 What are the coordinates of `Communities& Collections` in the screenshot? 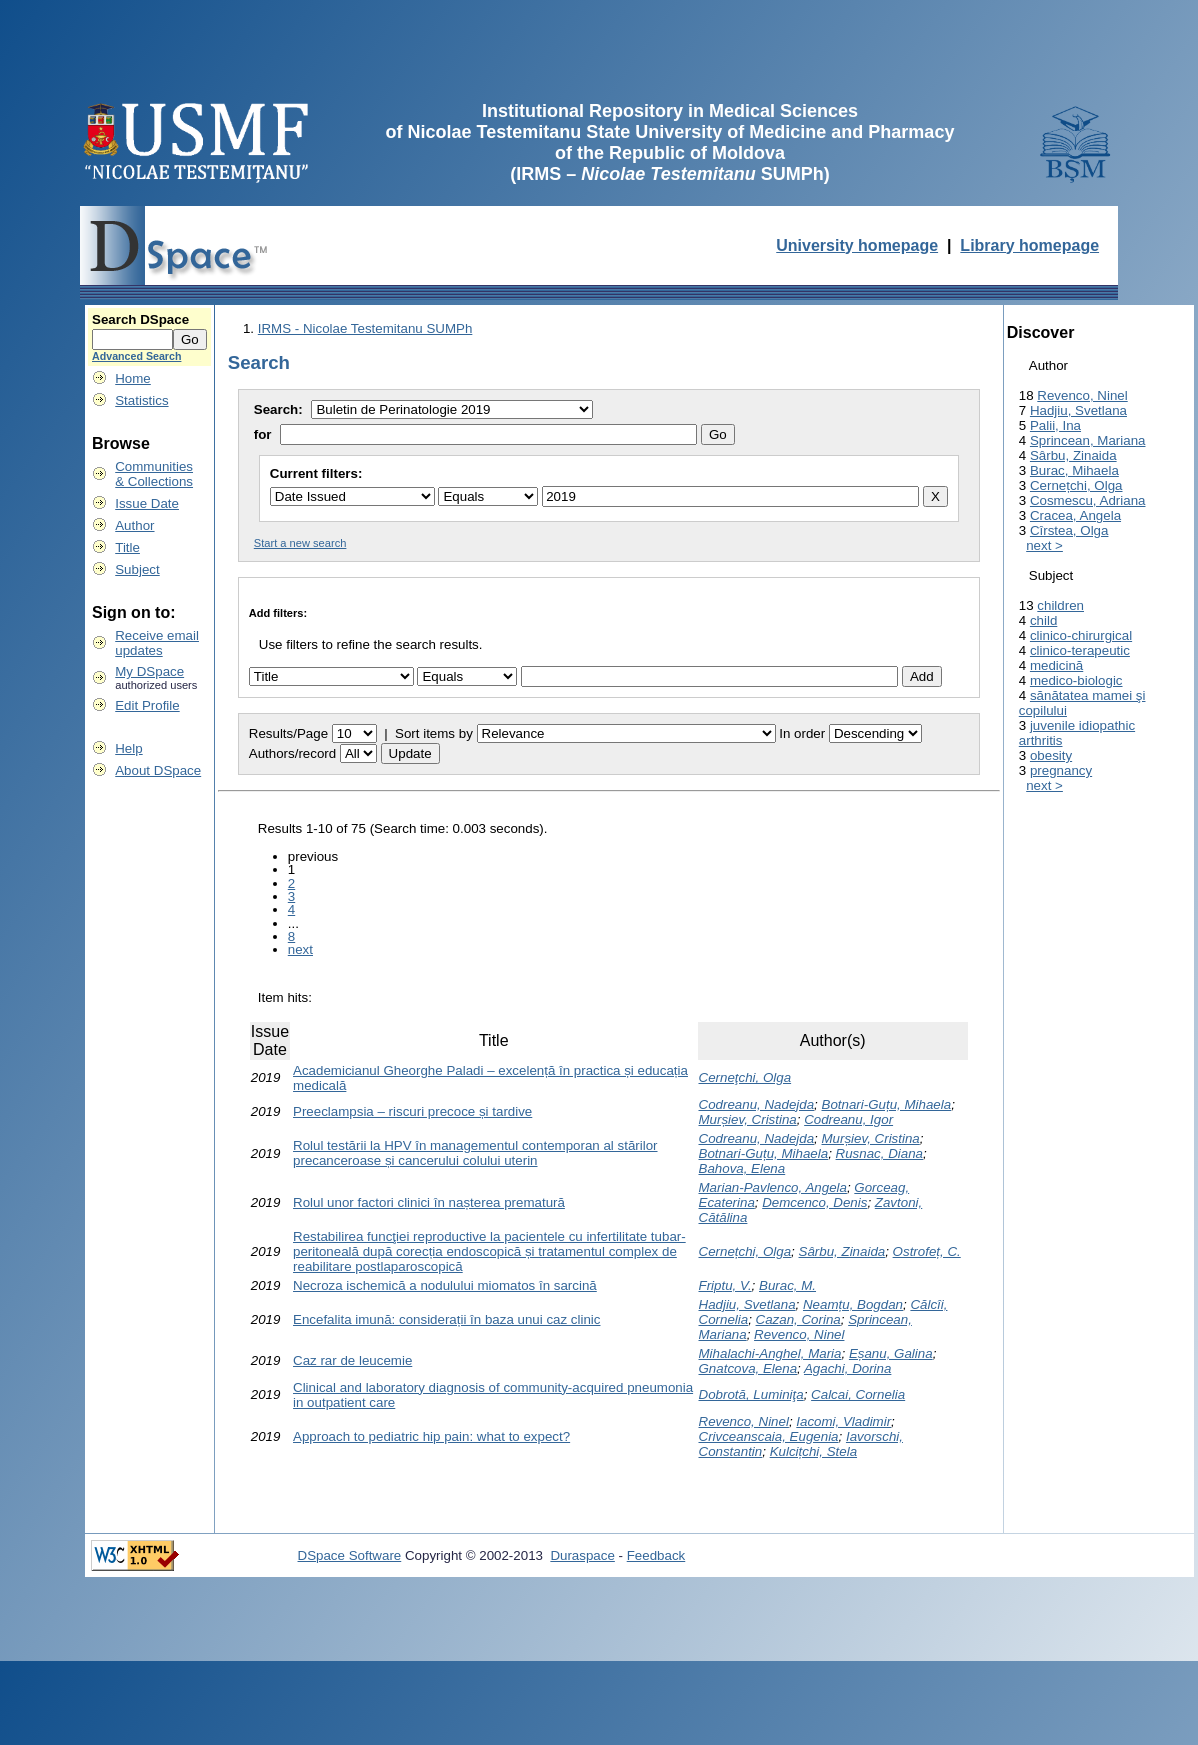 It's located at (154, 474).